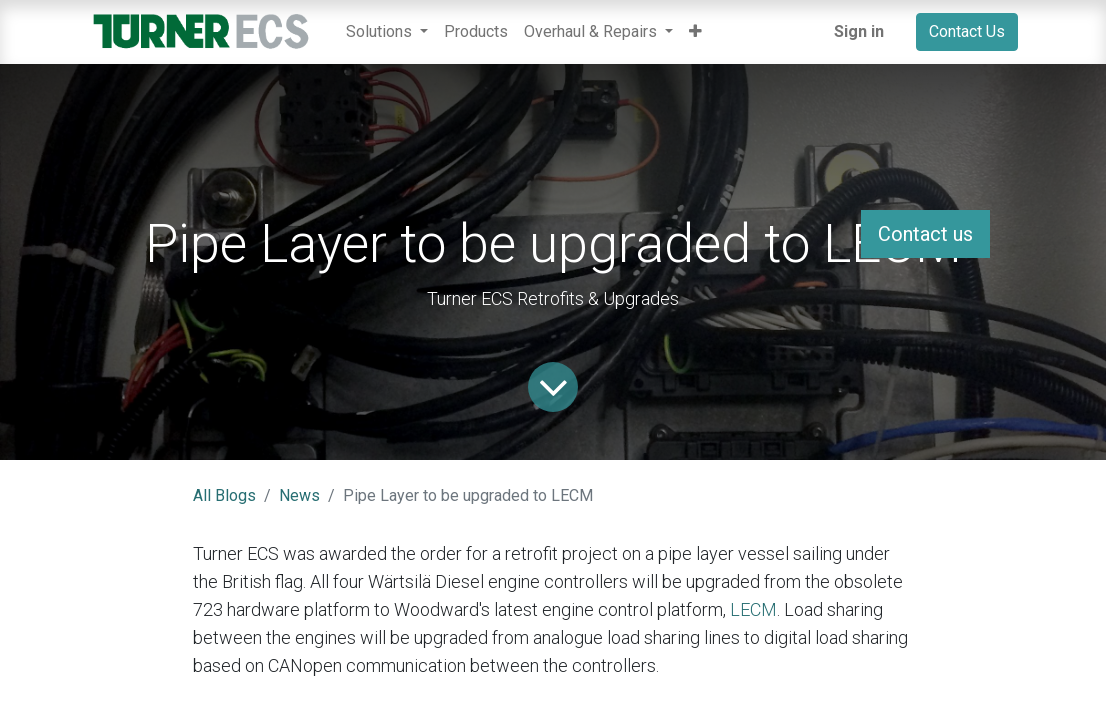 The height and width of the screenshot is (720, 1106). I want to click on [menuitem], so click(476, 32).